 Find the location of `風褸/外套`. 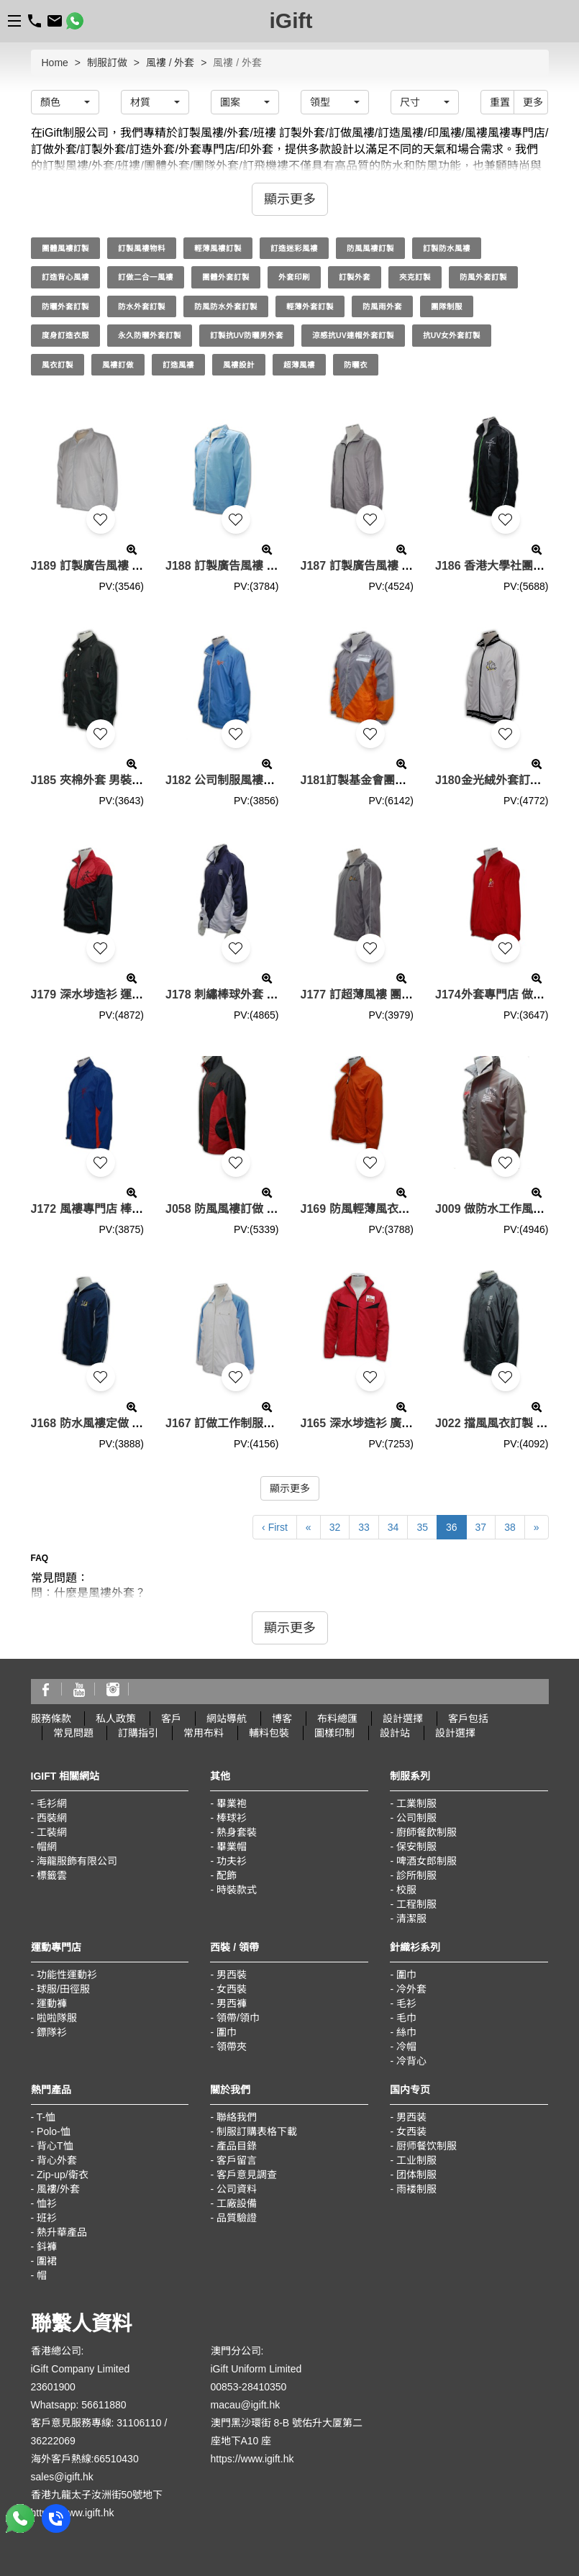

風褸/外套 is located at coordinates (58, 2189).